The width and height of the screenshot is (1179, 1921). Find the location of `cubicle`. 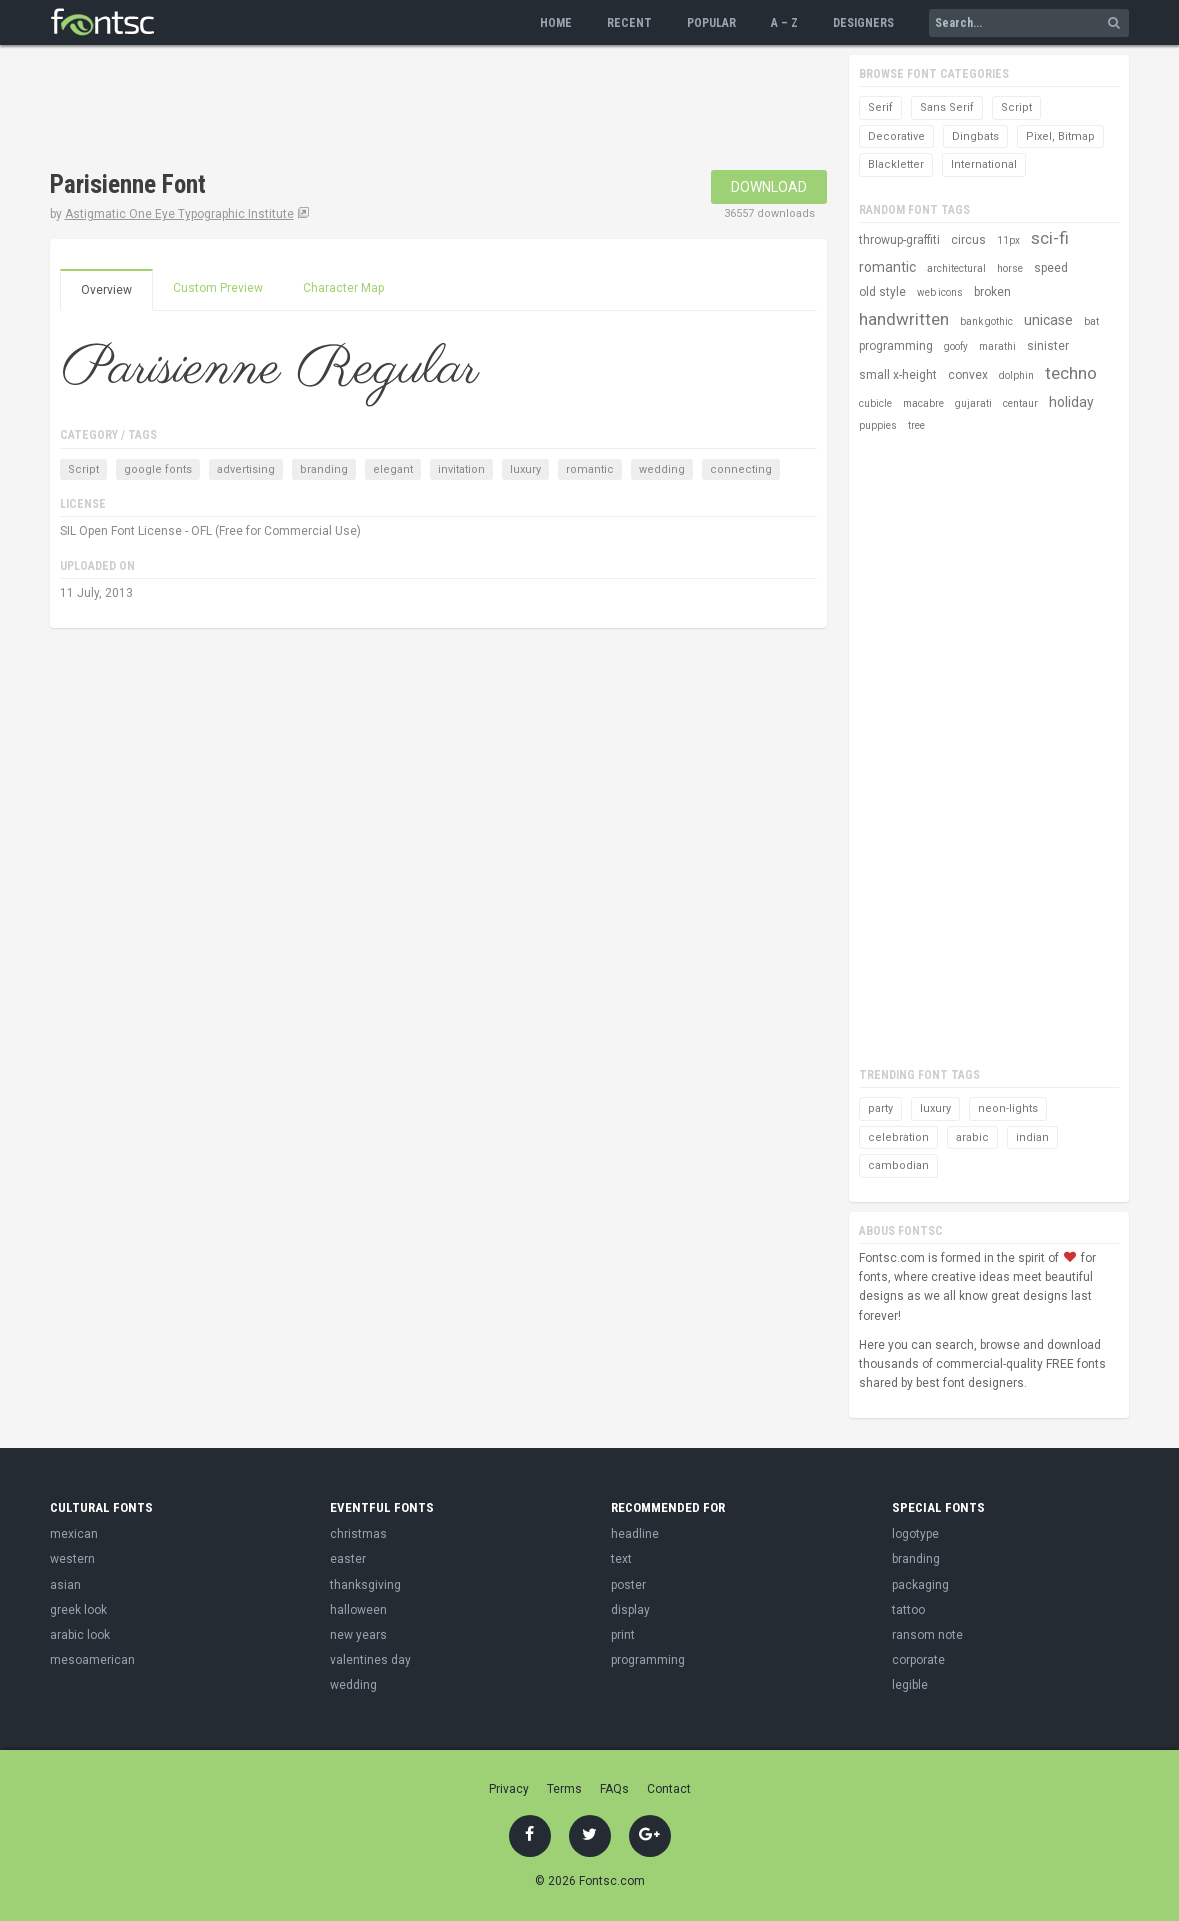

cubicle is located at coordinates (875, 403).